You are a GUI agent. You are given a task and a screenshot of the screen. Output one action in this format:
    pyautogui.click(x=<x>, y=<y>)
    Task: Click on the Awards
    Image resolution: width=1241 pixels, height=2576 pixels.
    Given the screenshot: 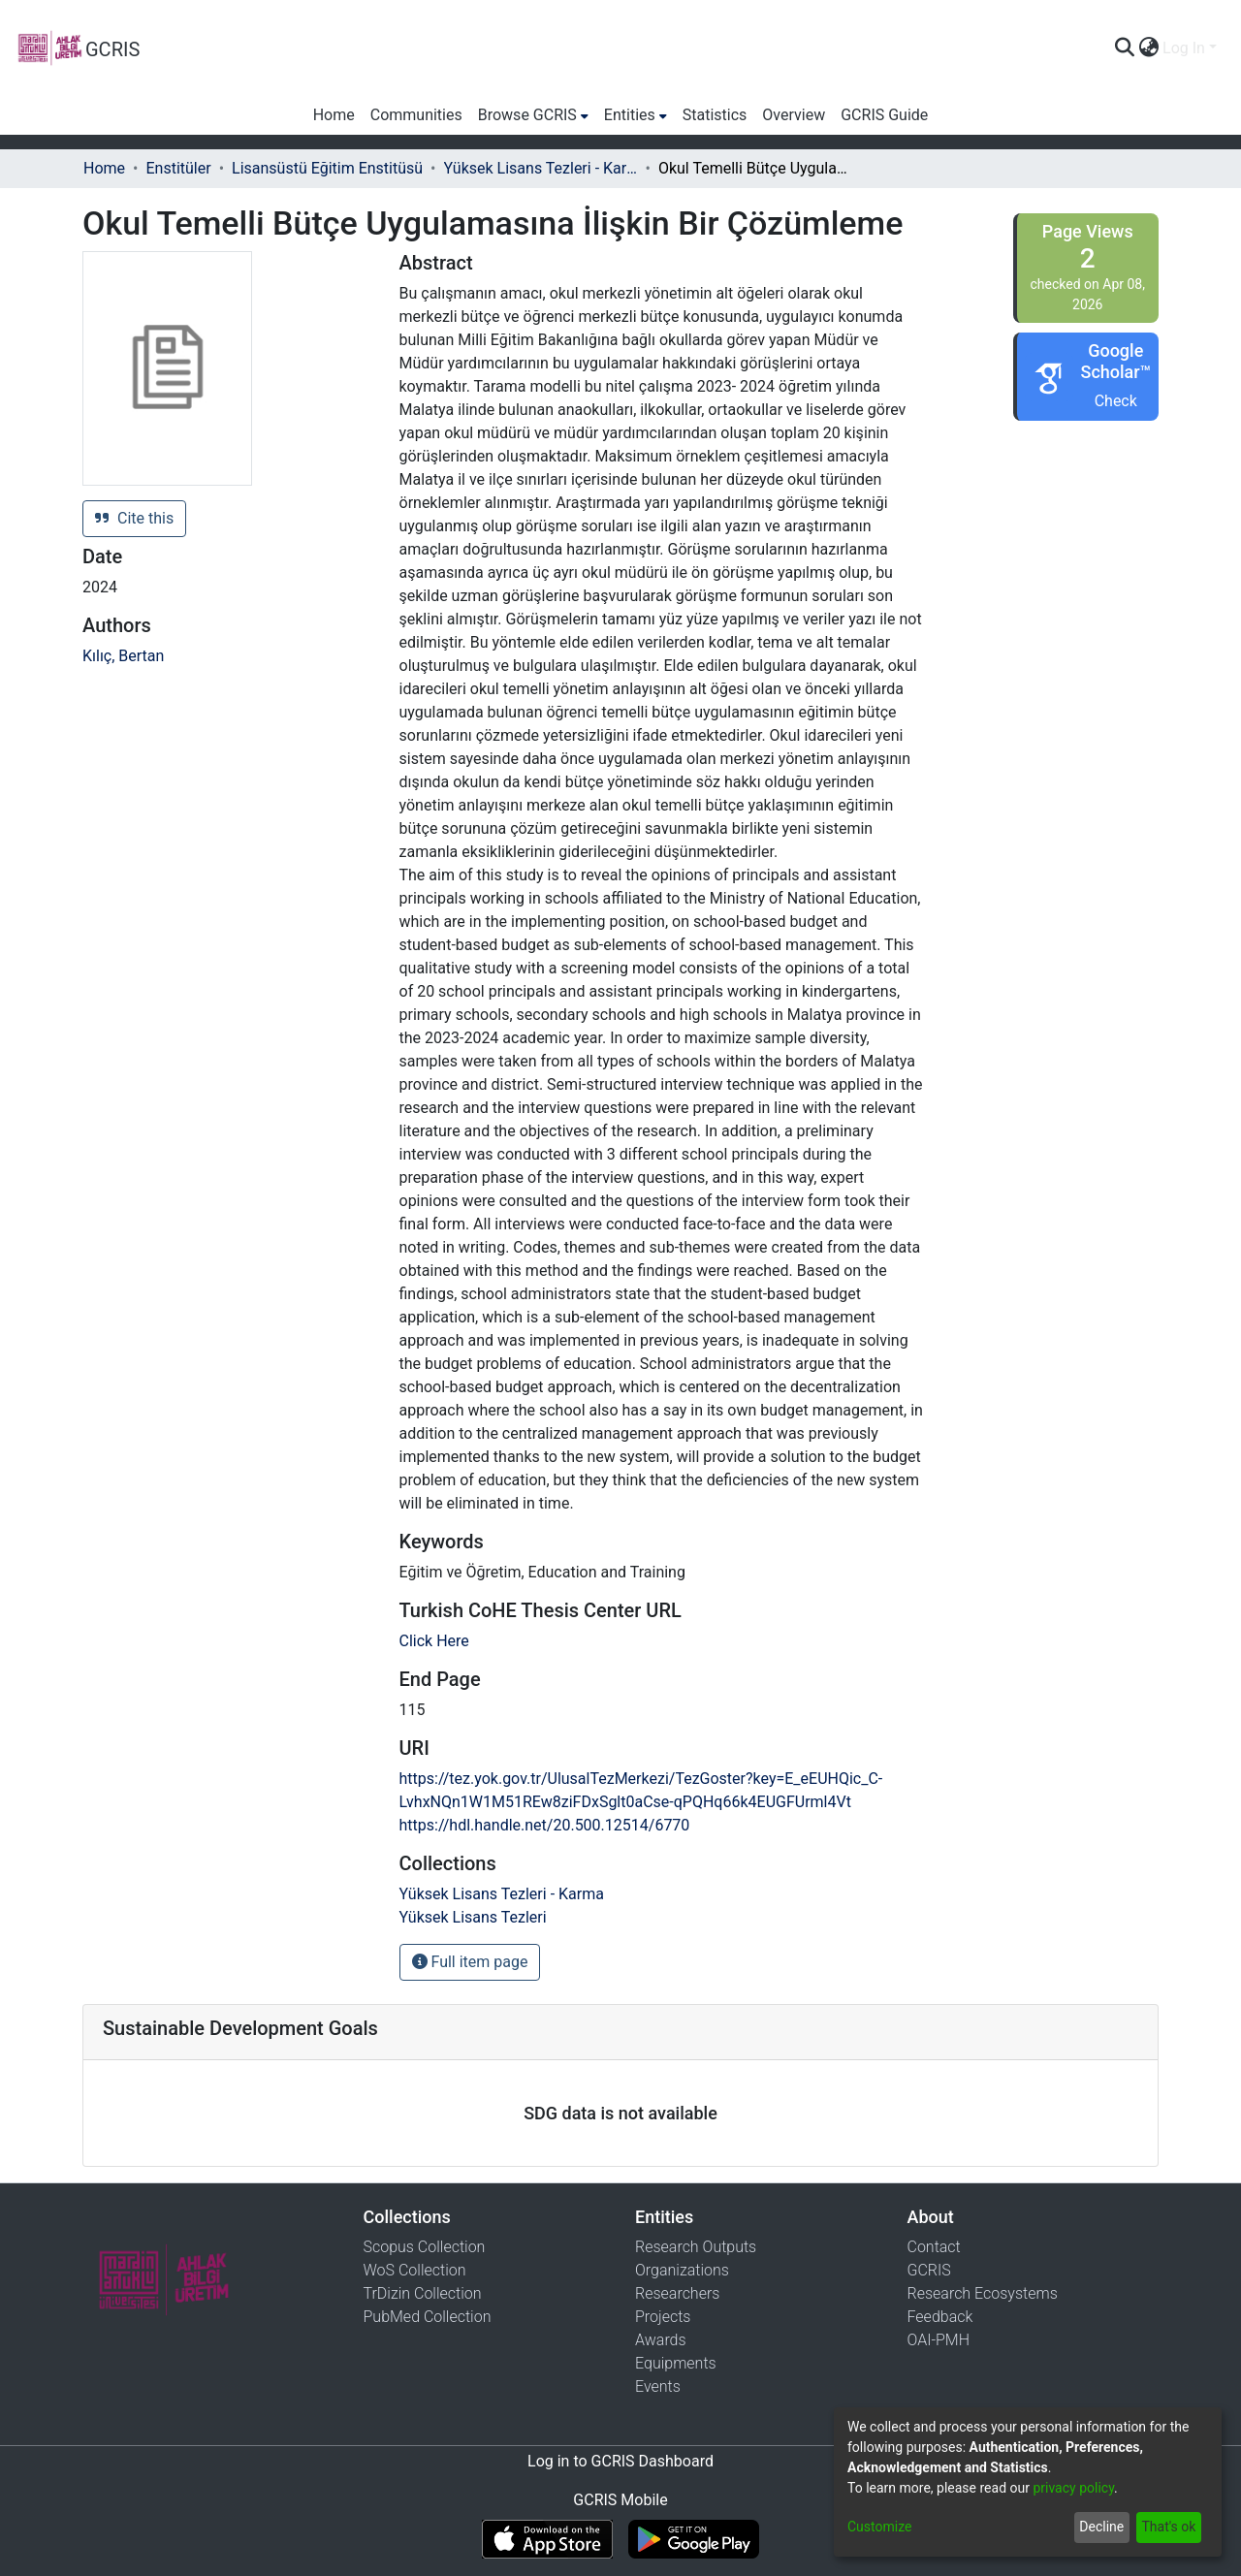 What is the action you would take?
    pyautogui.click(x=660, y=2340)
    